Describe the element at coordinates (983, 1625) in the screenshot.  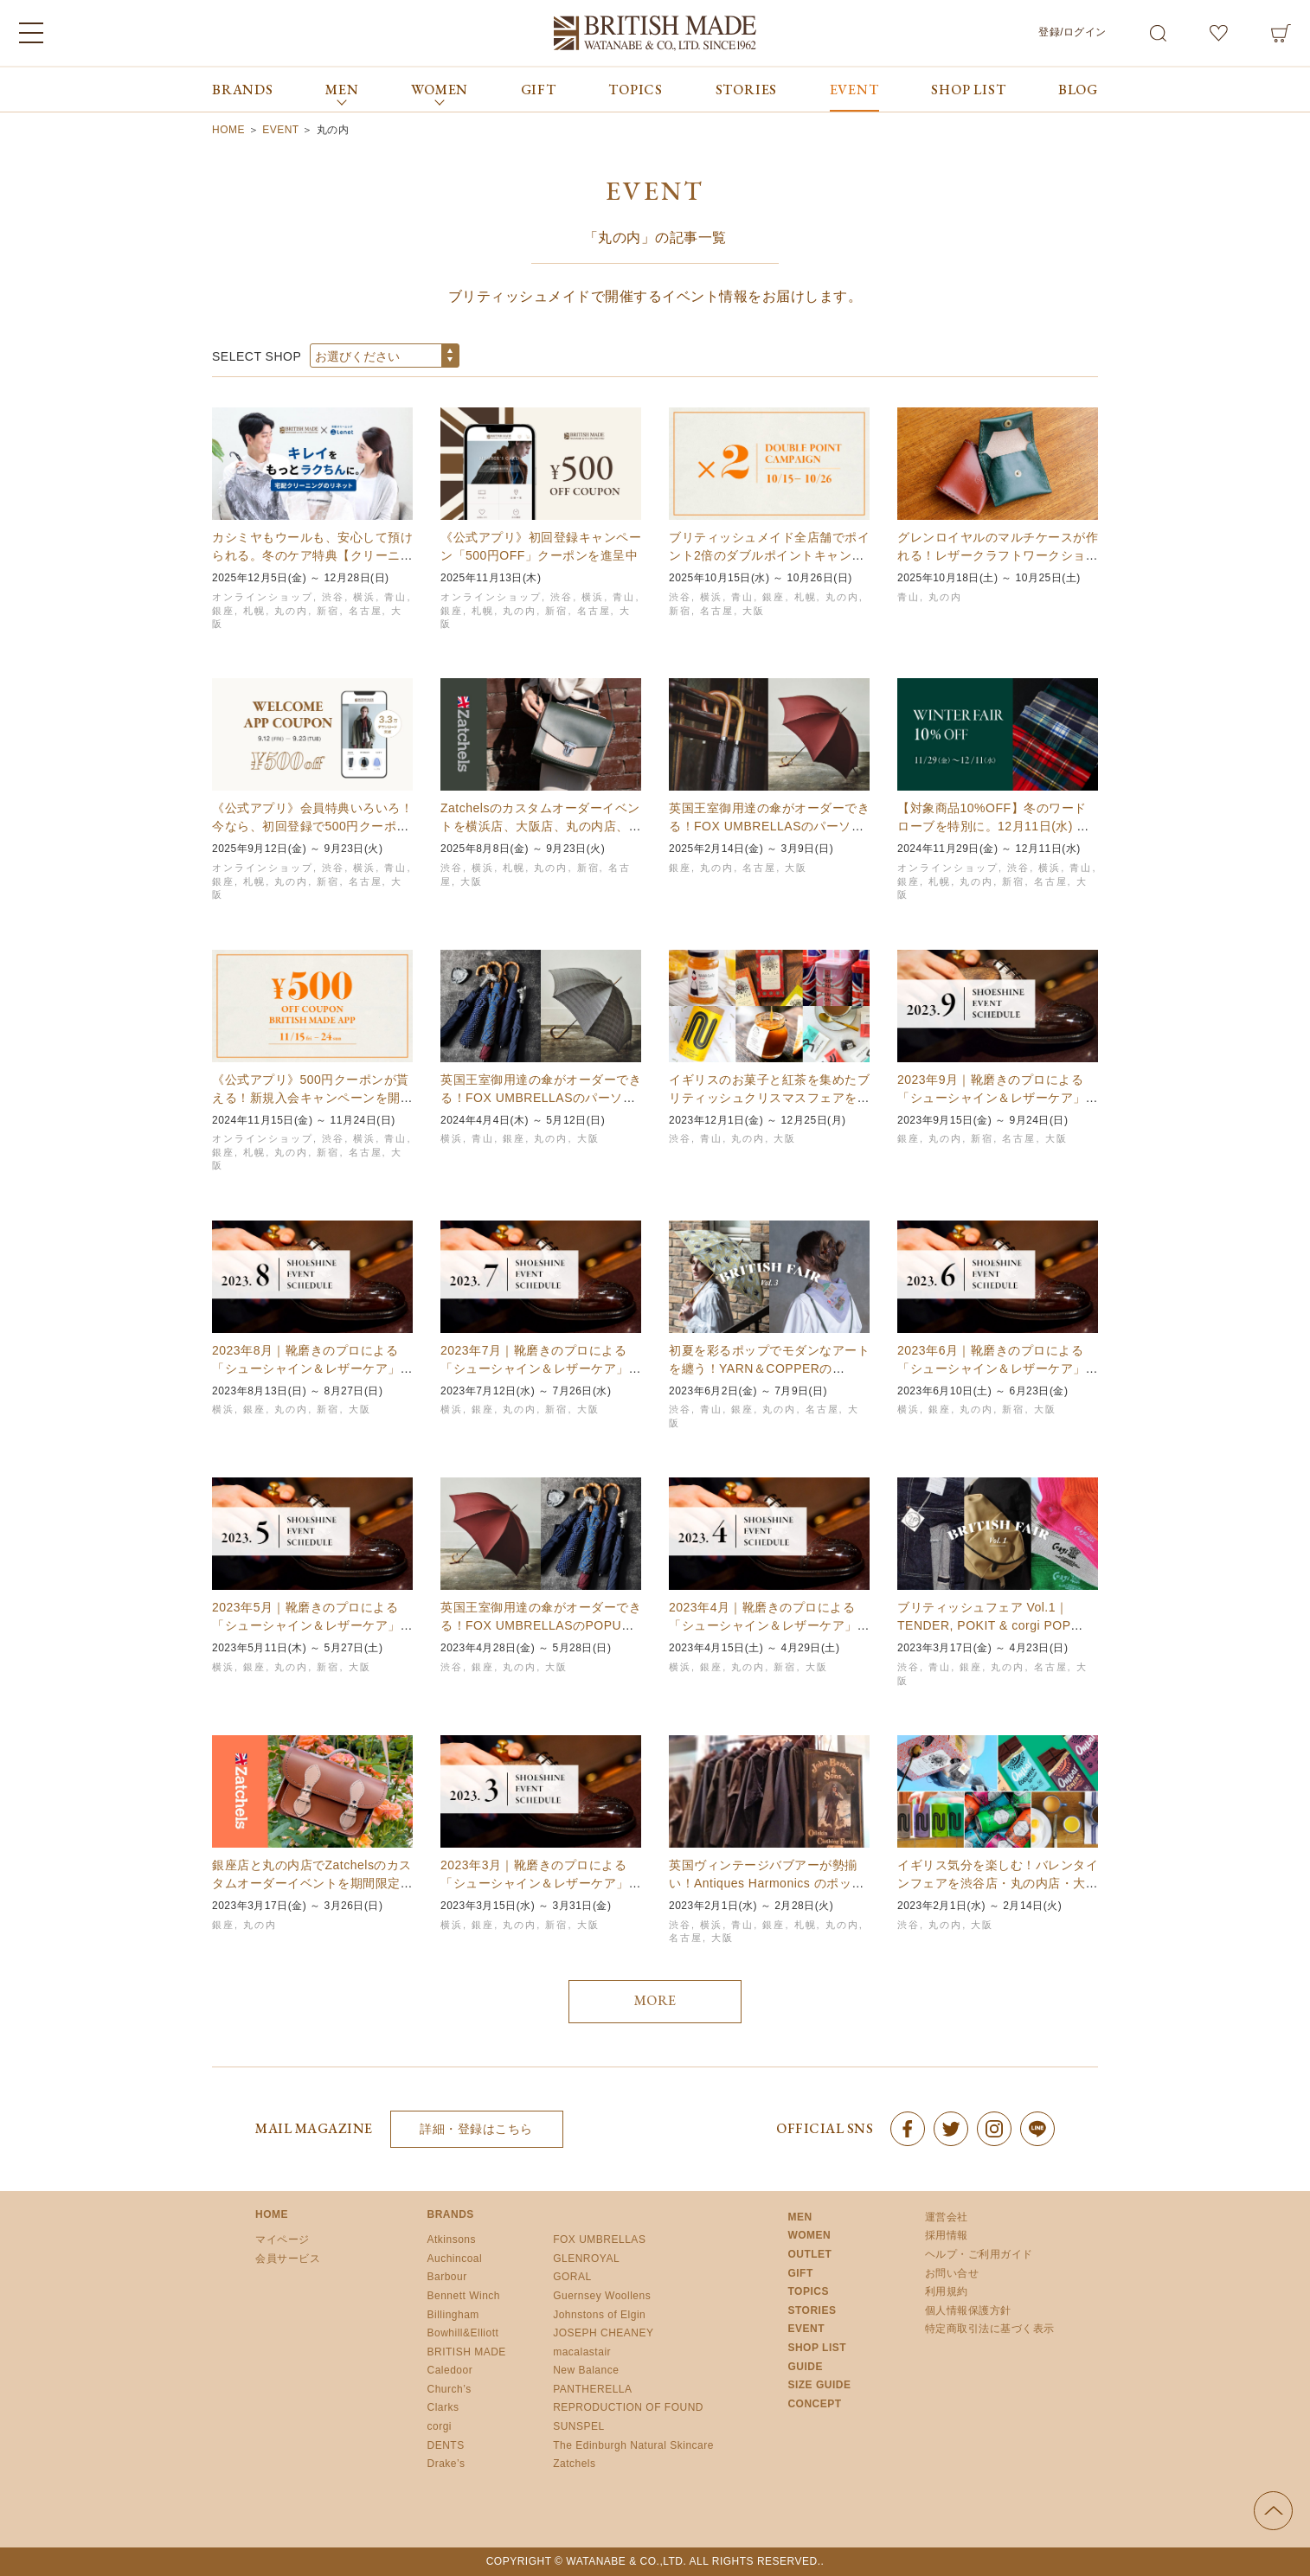
I see `ブリティッシュフェア Vol.1｜TENDER, POKIT & corgi POP UP…` at that location.